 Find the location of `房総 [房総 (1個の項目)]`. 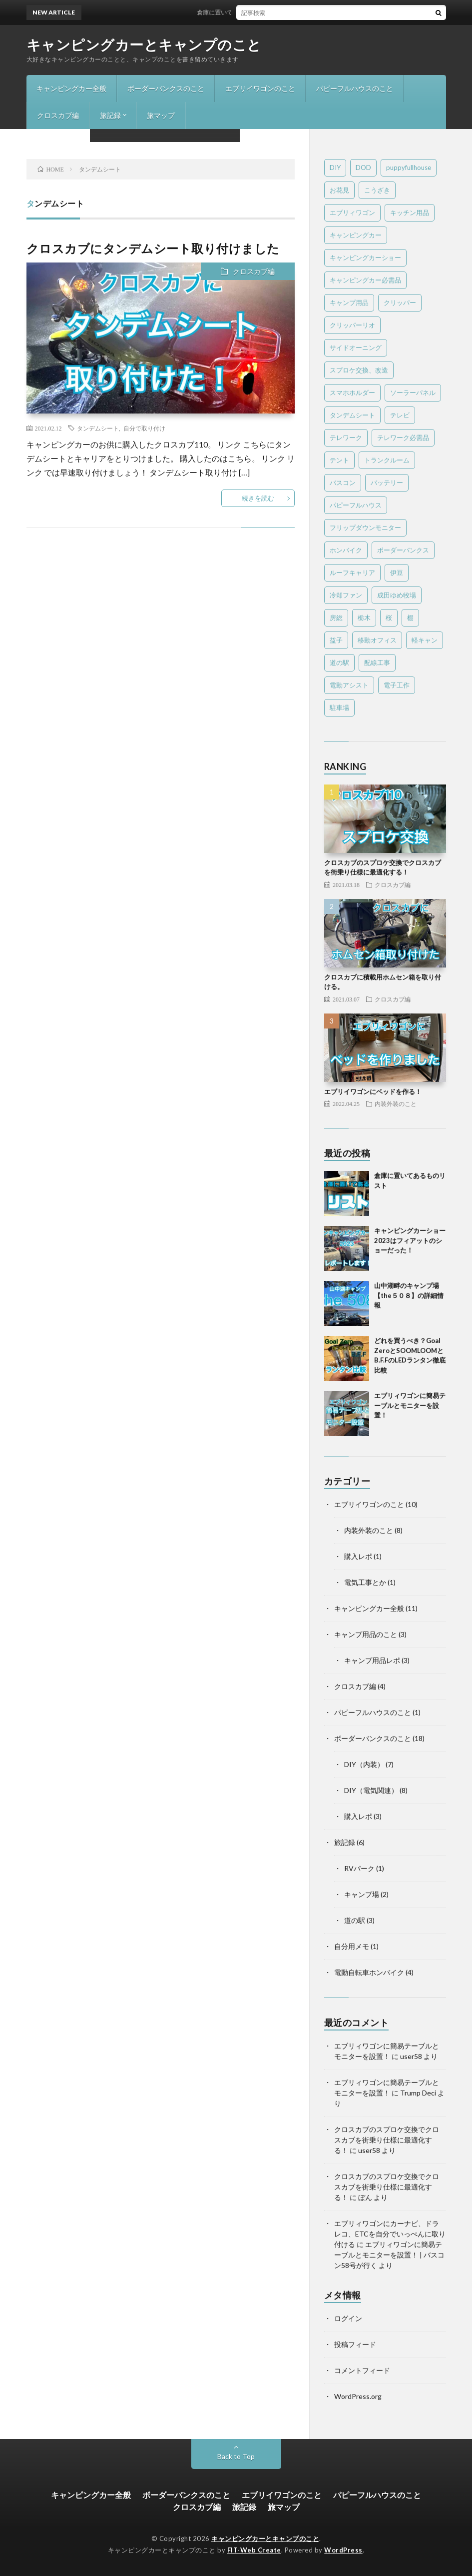

房総 [房総 (1個の項目)] is located at coordinates (336, 618).